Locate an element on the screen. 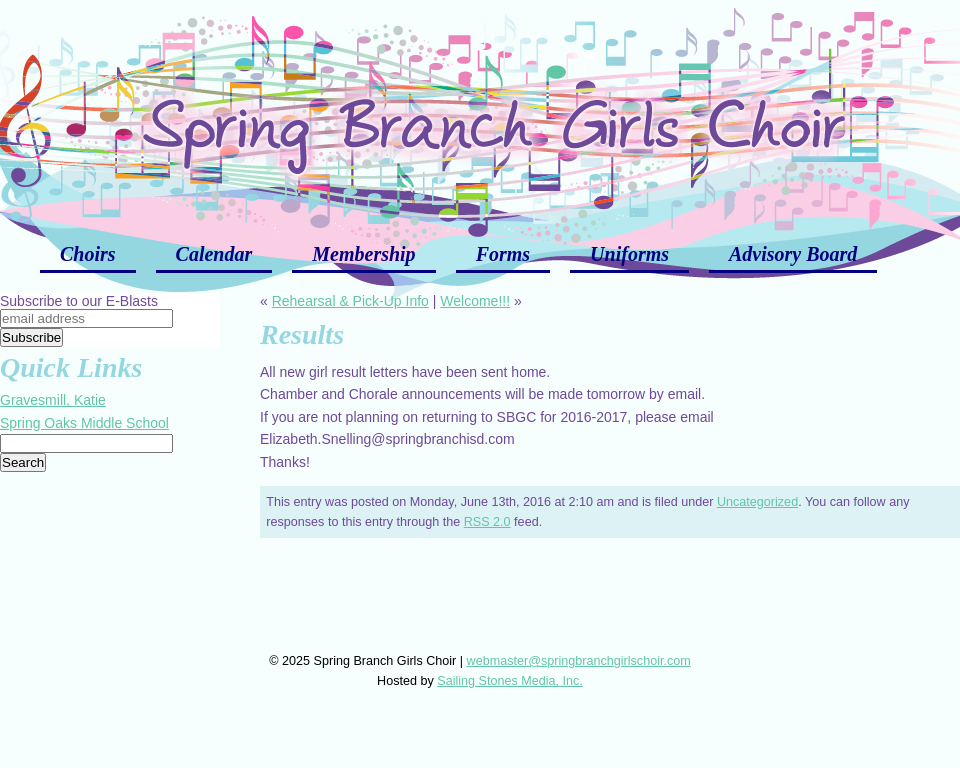  Welcome!!! is located at coordinates (475, 301).